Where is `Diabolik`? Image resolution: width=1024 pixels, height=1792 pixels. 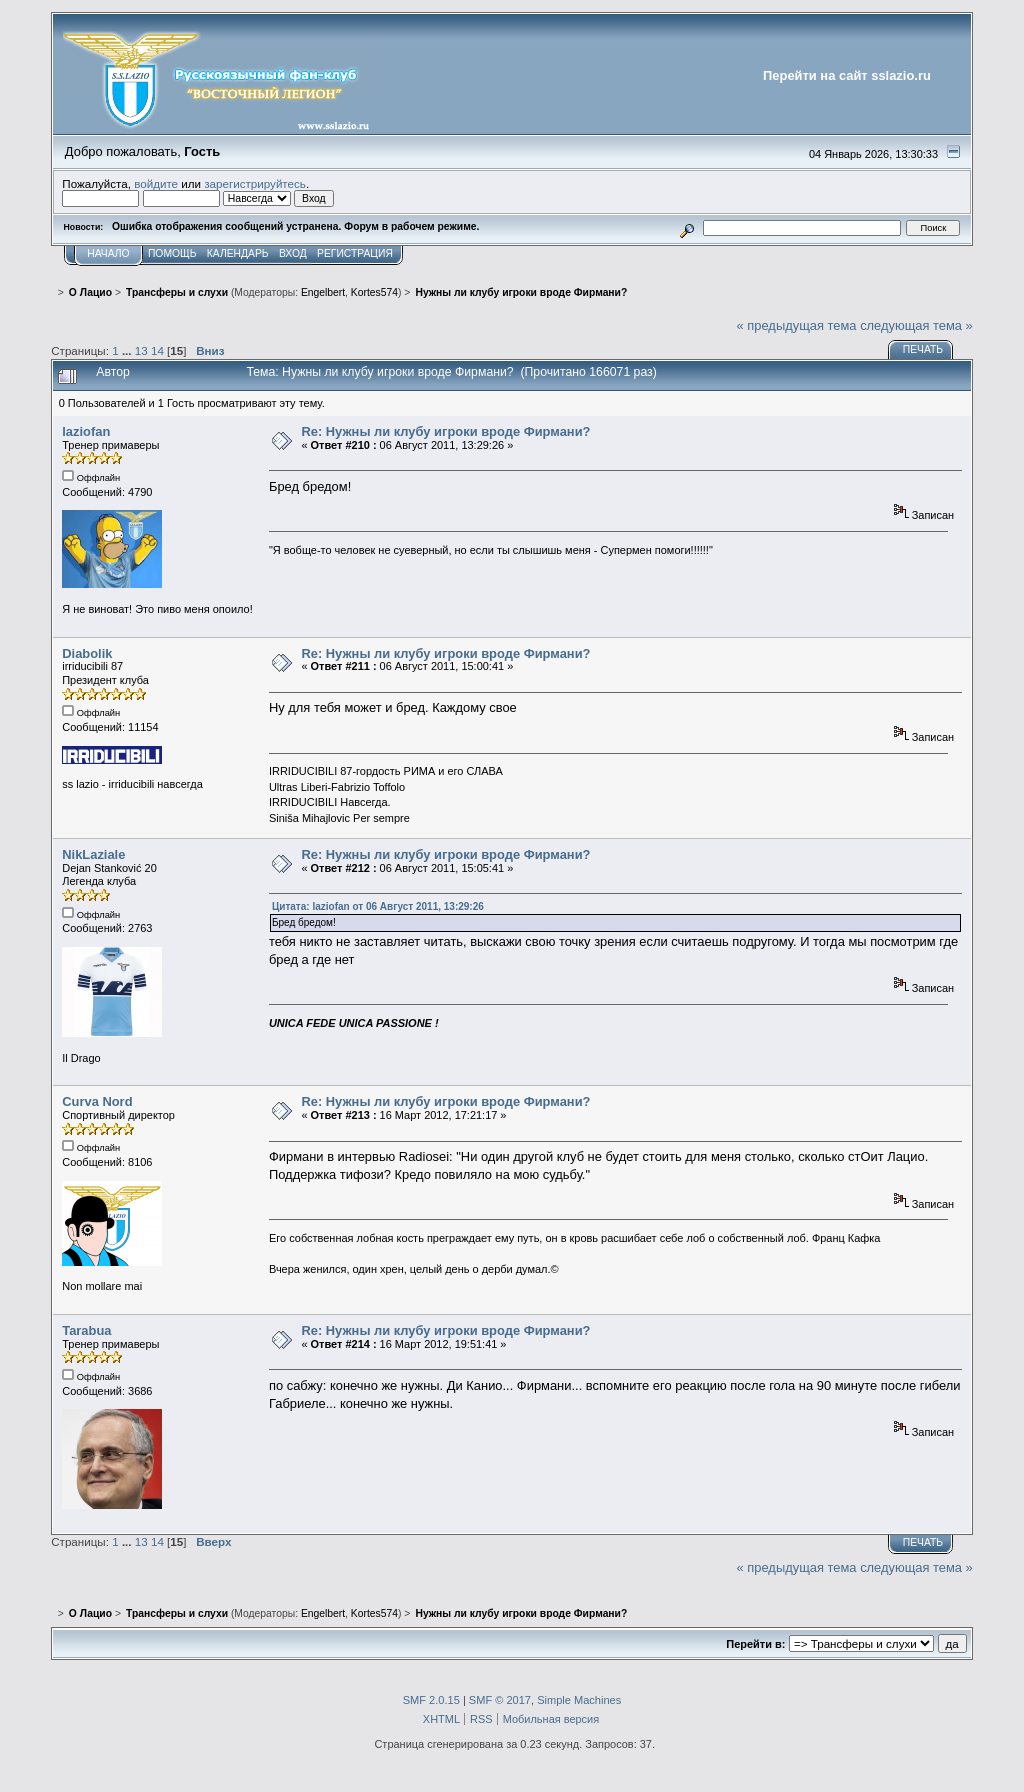 Diabolik is located at coordinates (87, 653).